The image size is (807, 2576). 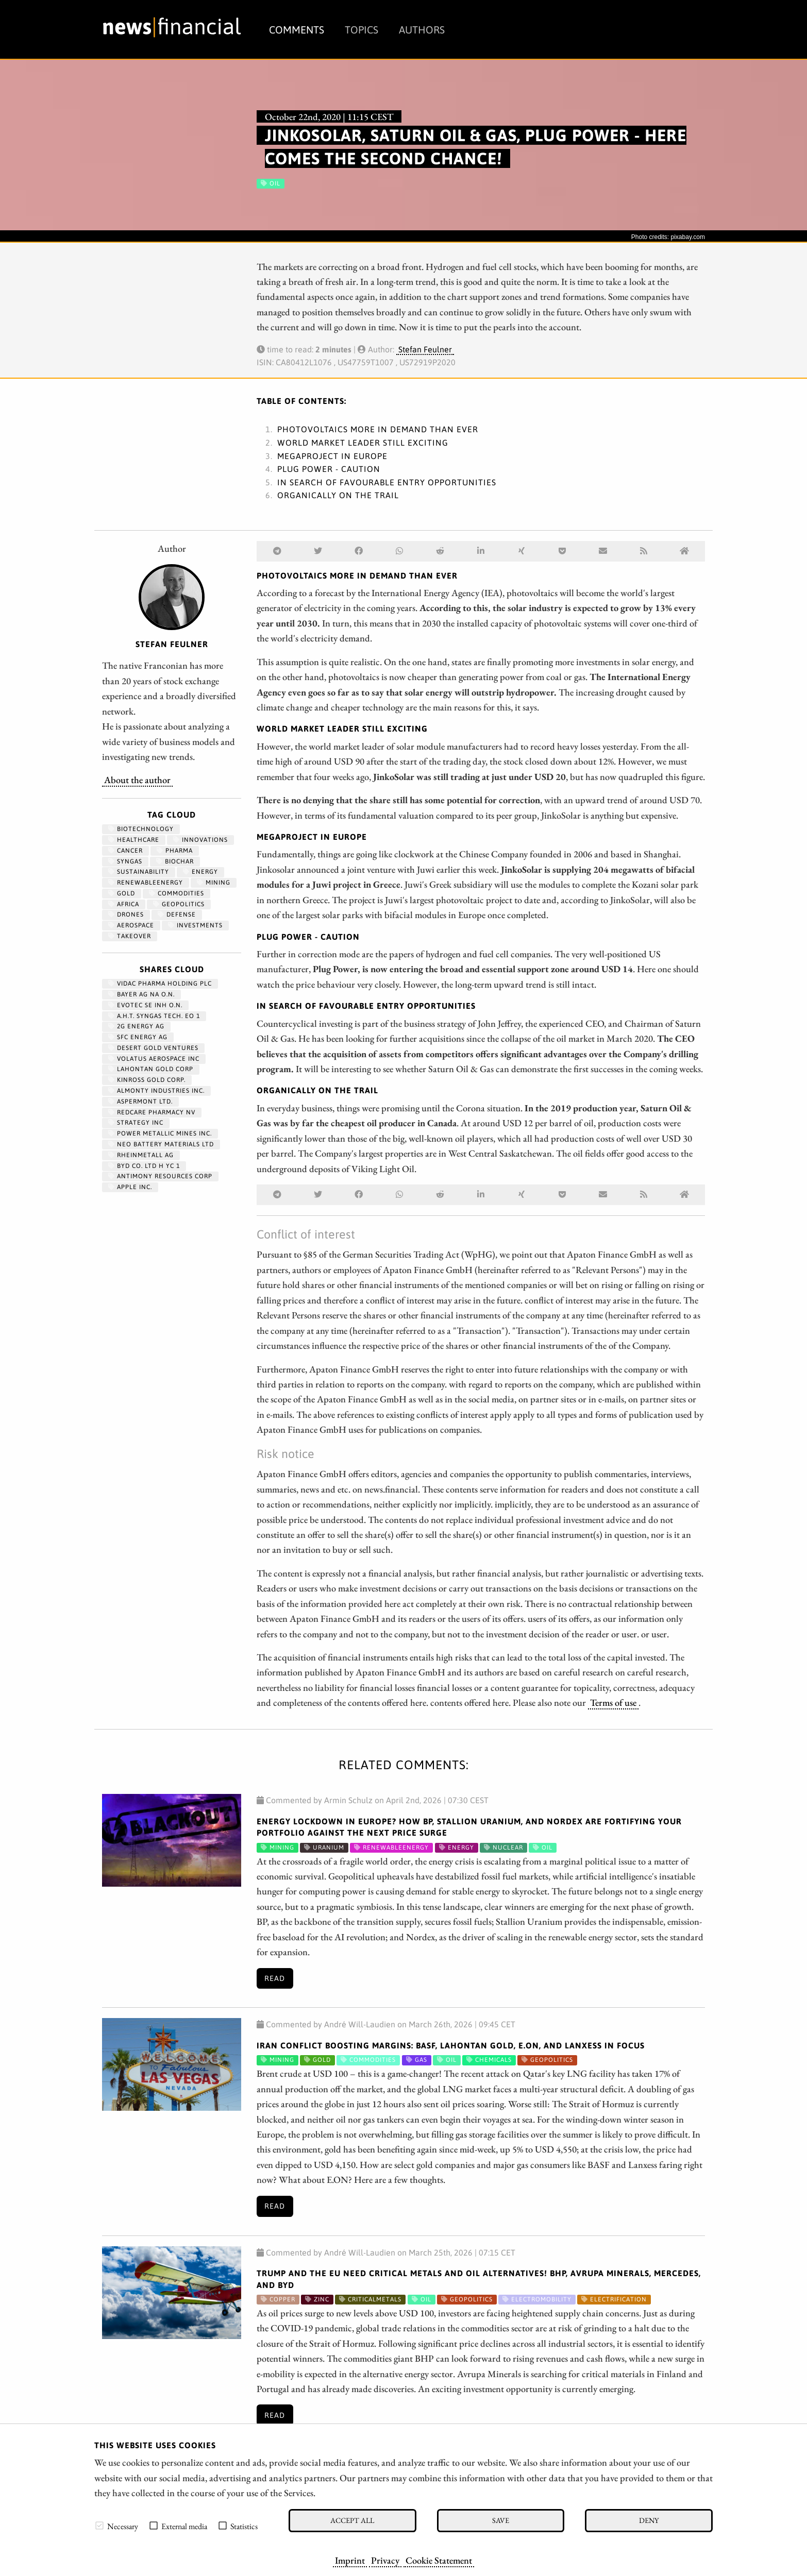 I want to click on Drones, so click(x=126, y=914).